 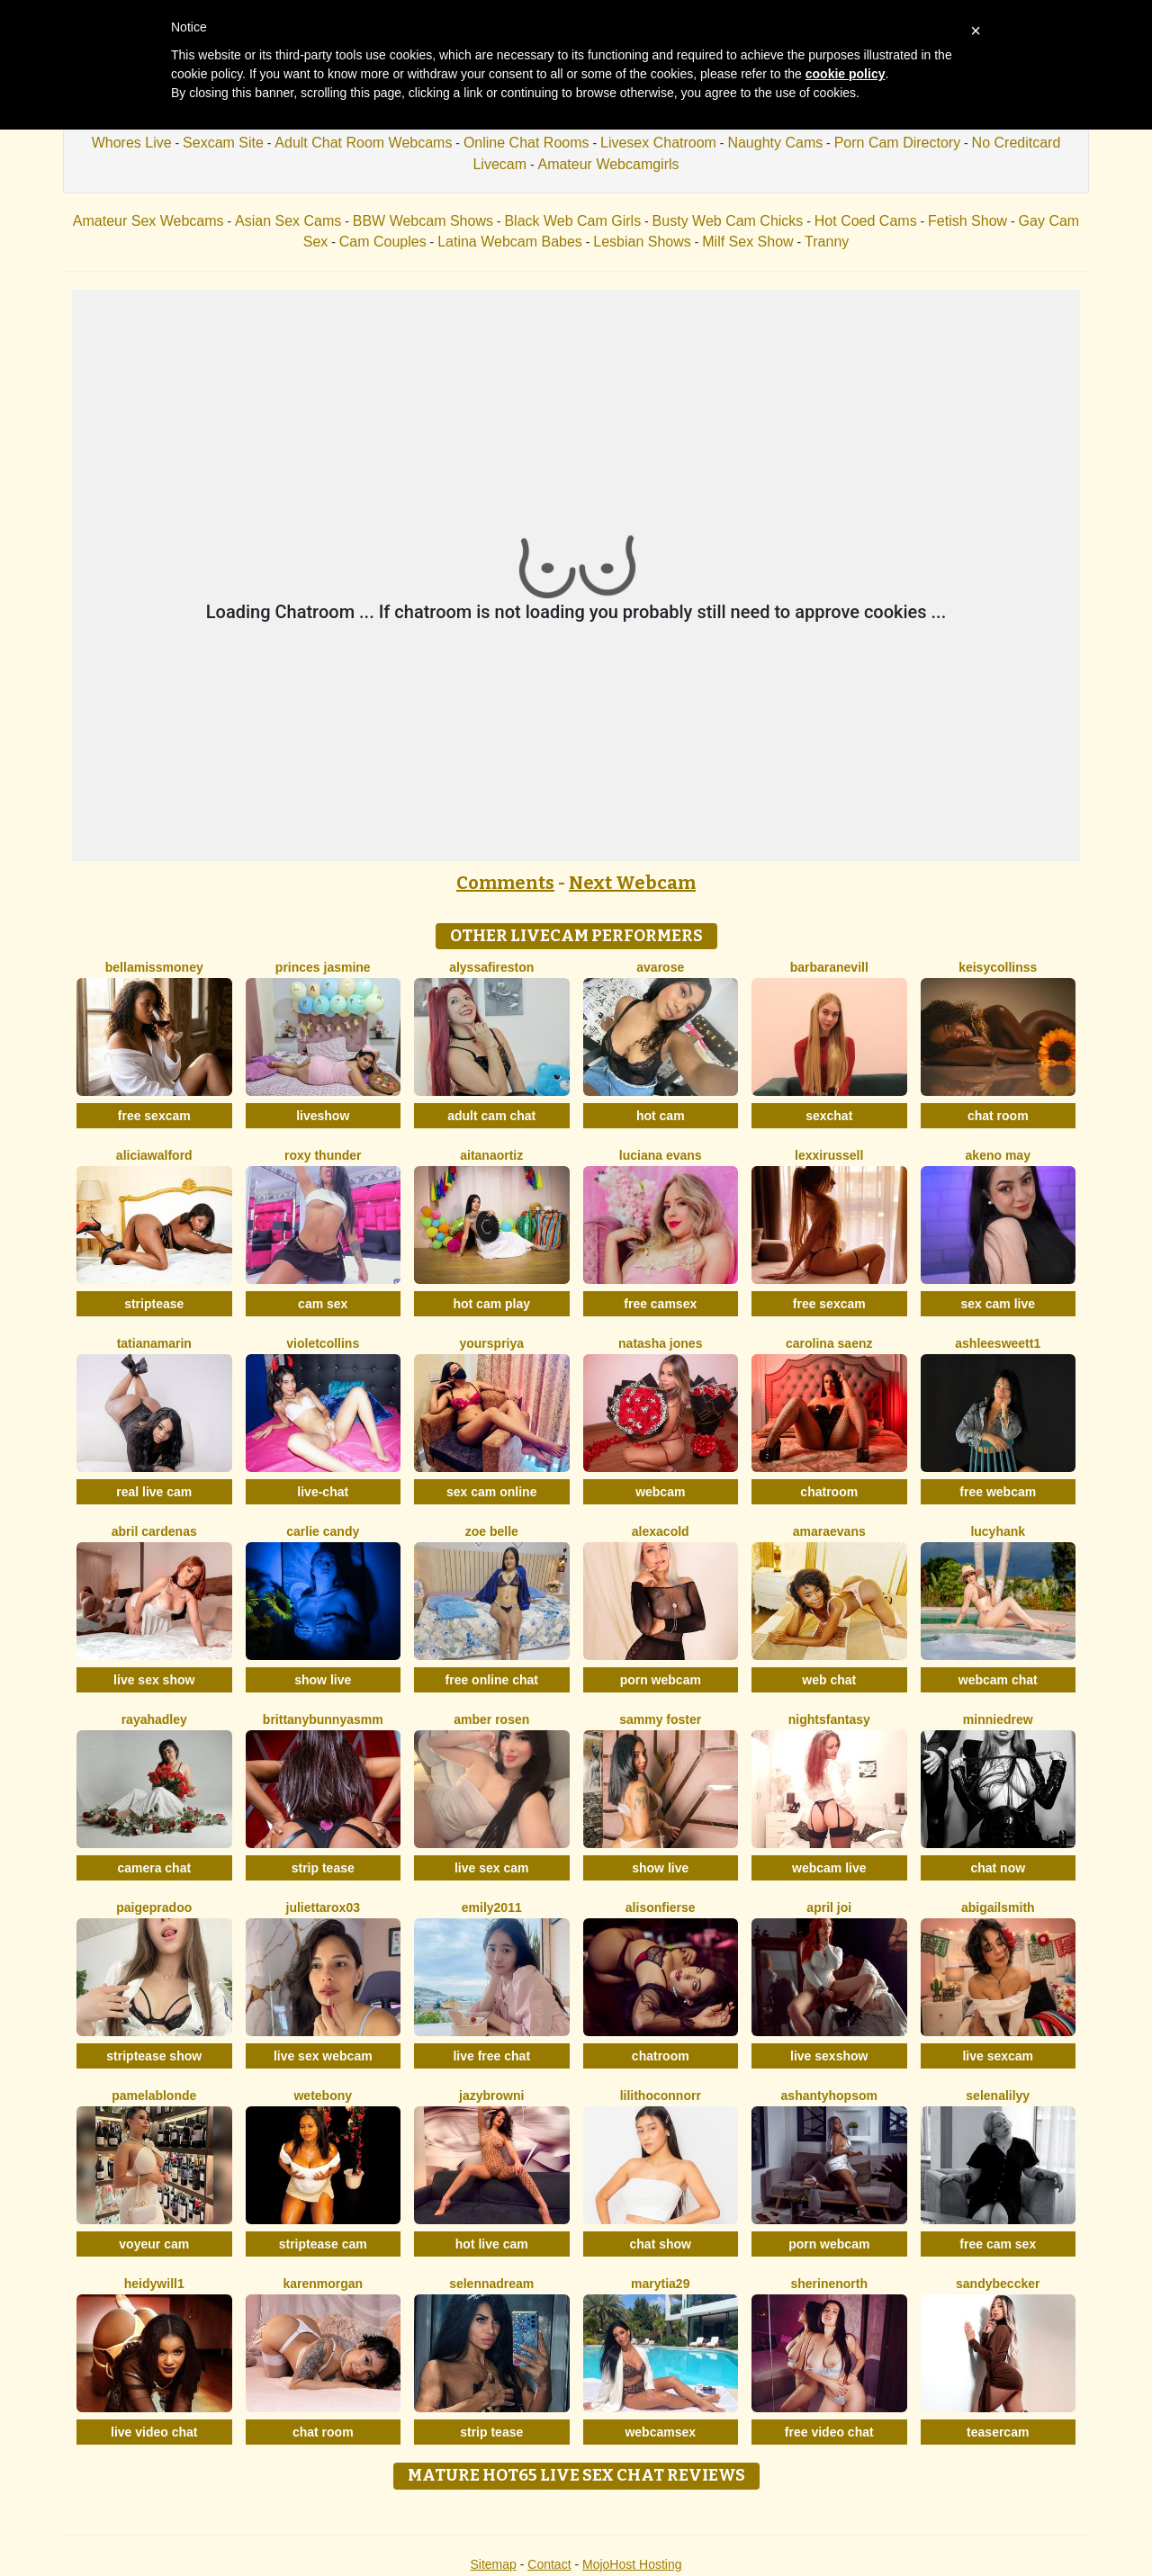 I want to click on BBW Webcam Shows, so click(x=423, y=221).